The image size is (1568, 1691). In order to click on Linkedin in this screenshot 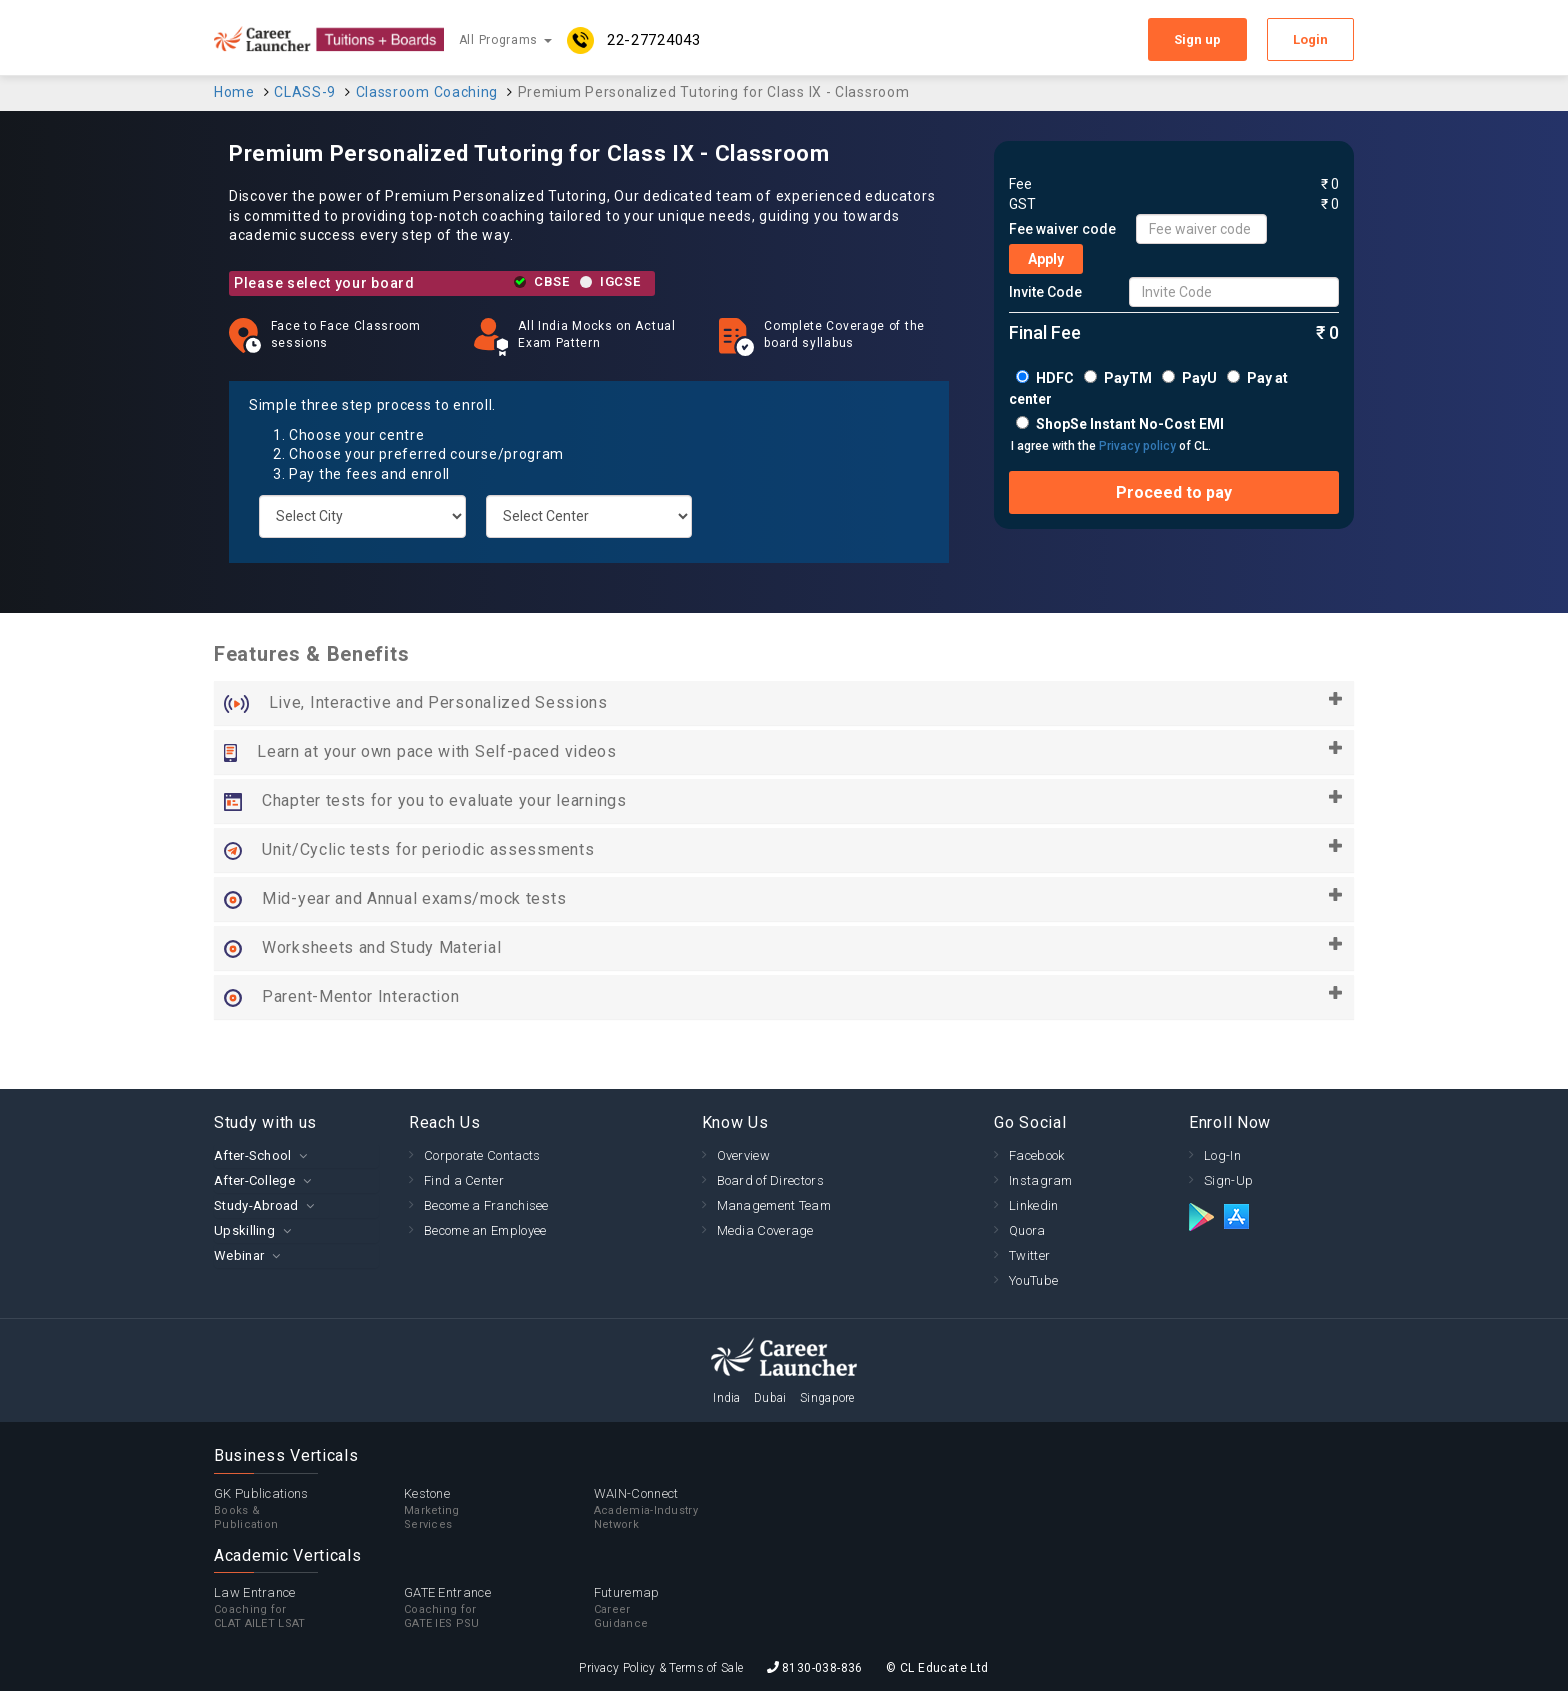, I will do `click(1033, 1205)`.